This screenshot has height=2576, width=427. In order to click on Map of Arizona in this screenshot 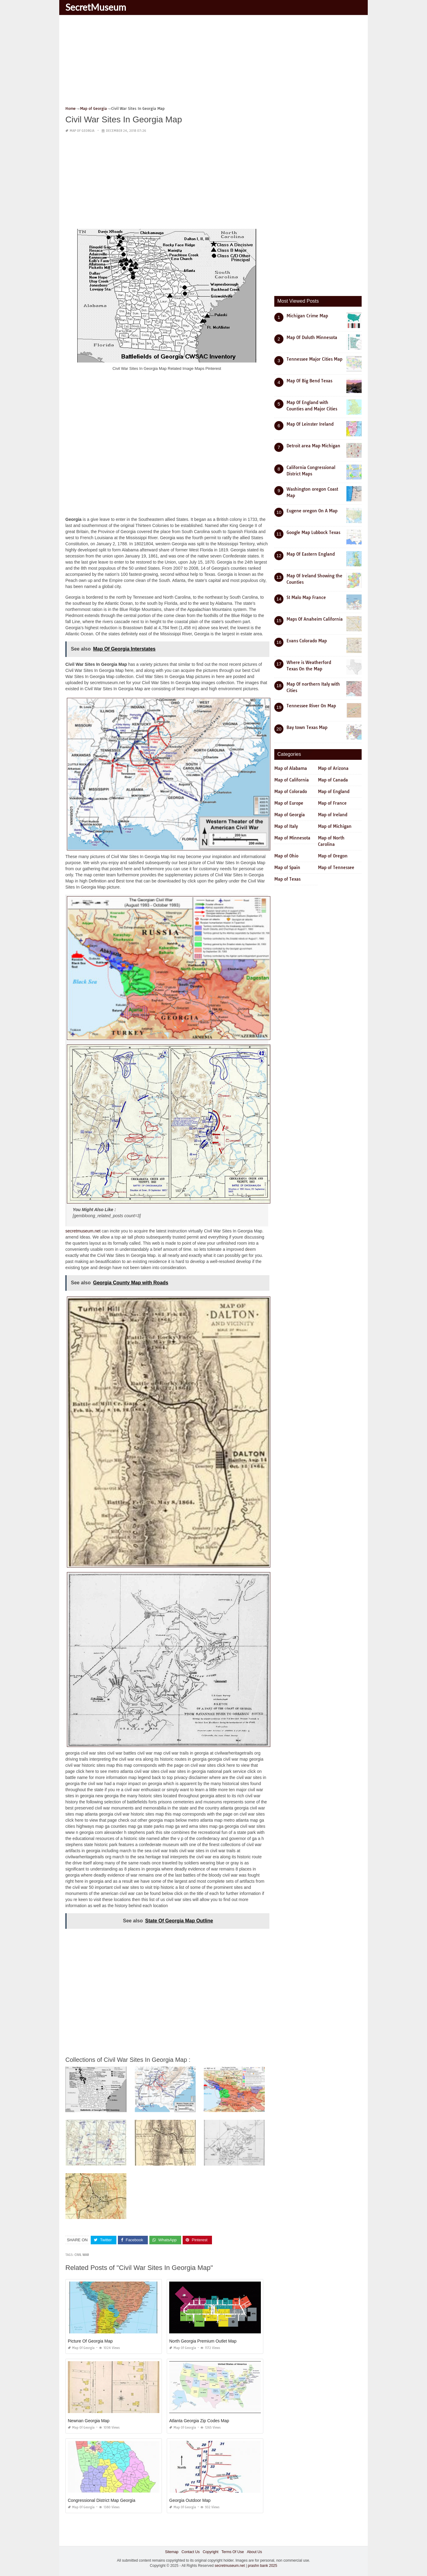, I will do `click(333, 768)`.